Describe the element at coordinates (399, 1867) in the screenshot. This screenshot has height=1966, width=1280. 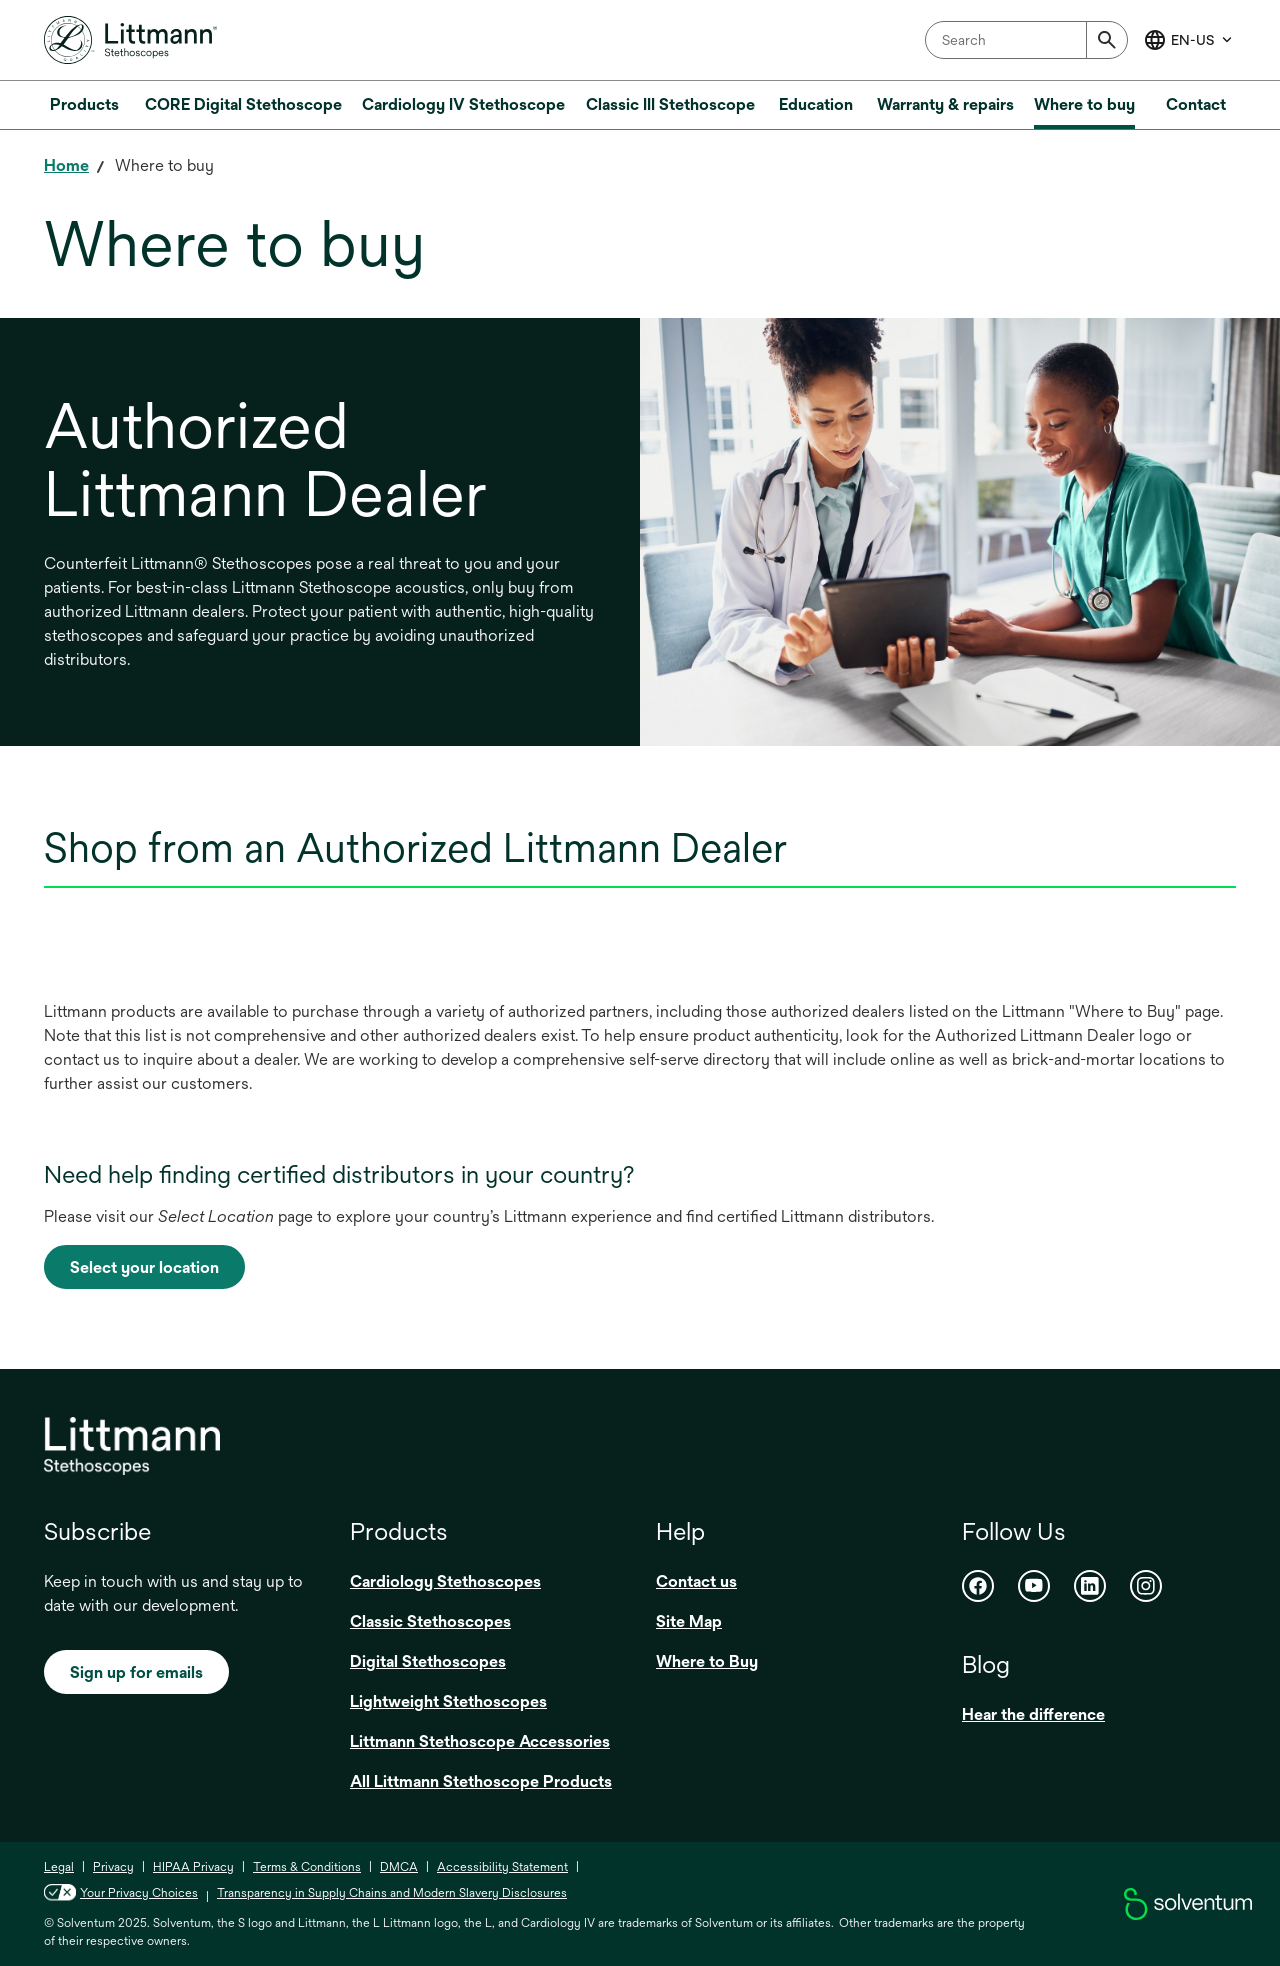
I see `DMCA` at that location.